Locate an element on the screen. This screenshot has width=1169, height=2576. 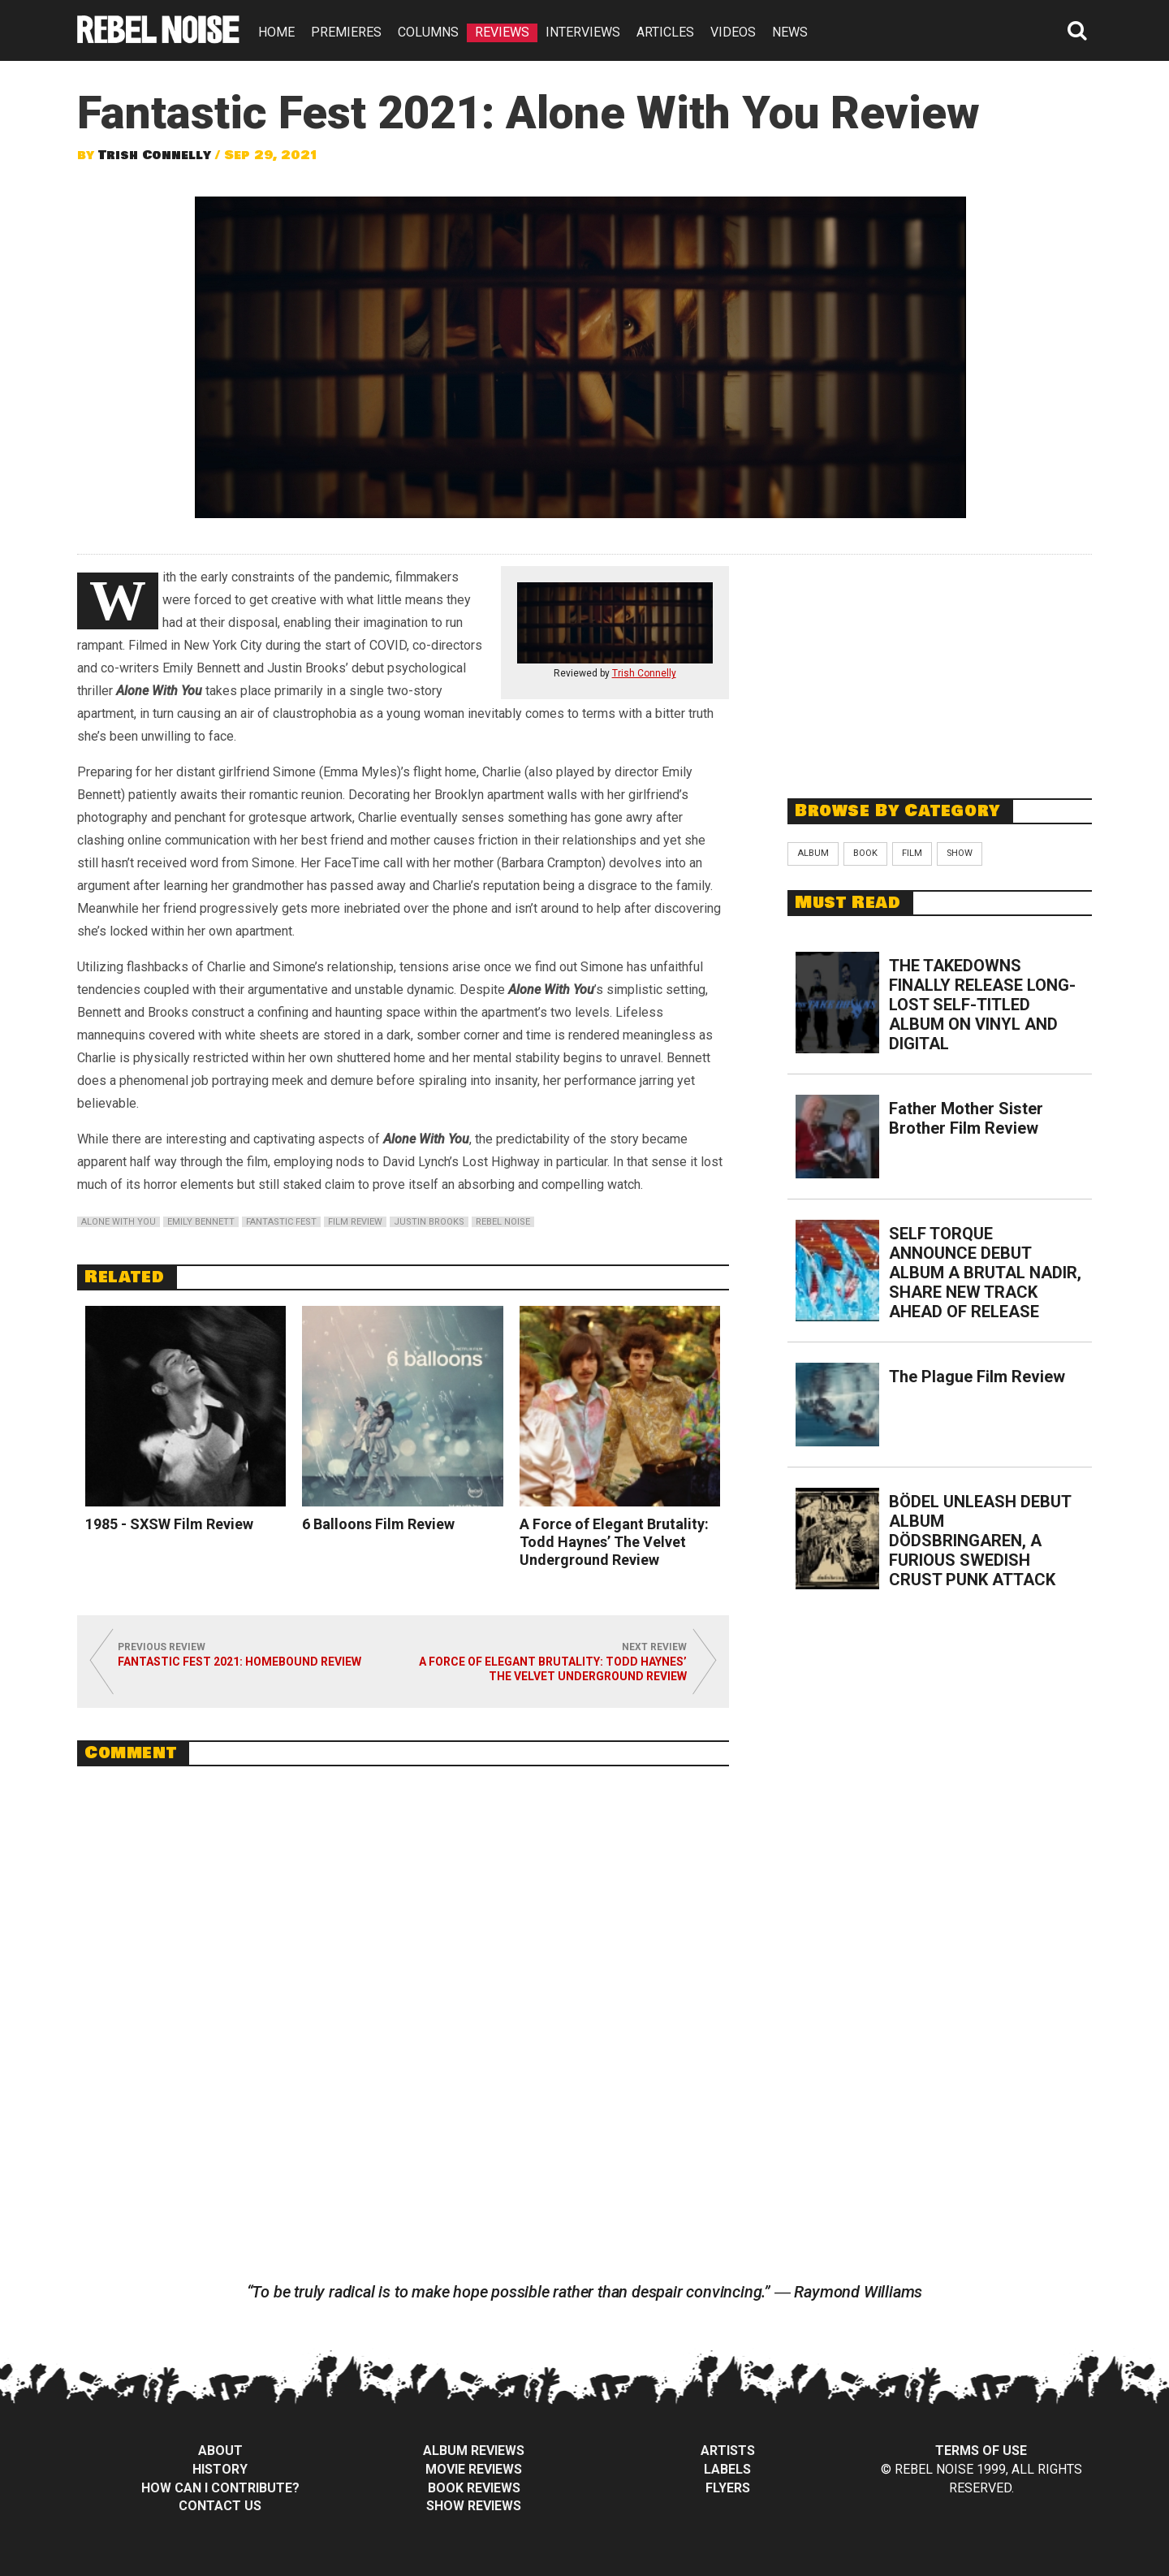
6 Balloons Film Review is located at coordinates (378, 1523).